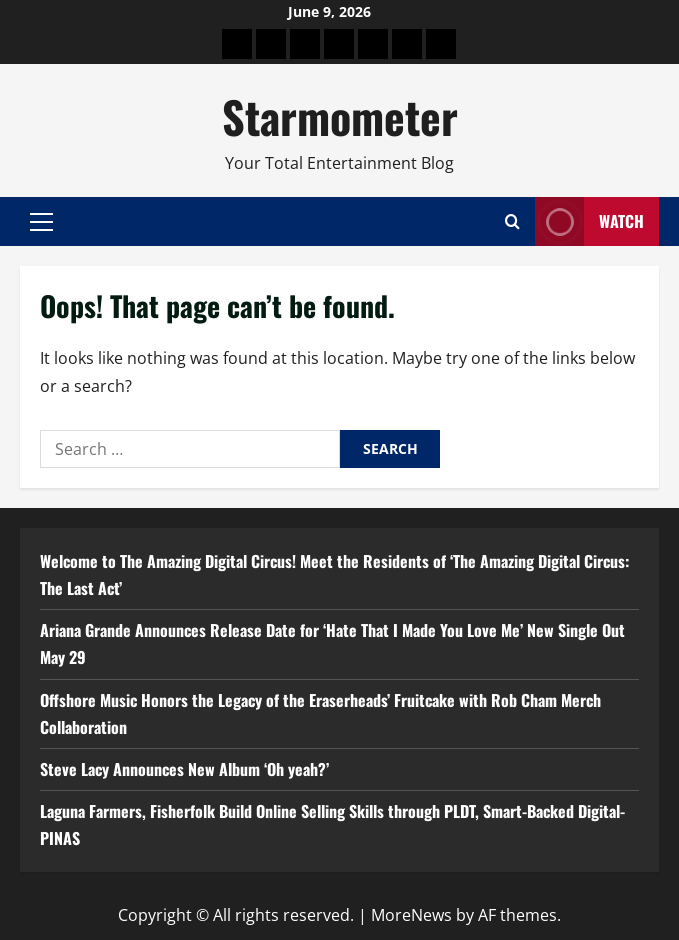 This screenshot has width=679, height=940. I want to click on Steve Lacy Announces New Album ‘Oh yeah?’, so click(184, 769).